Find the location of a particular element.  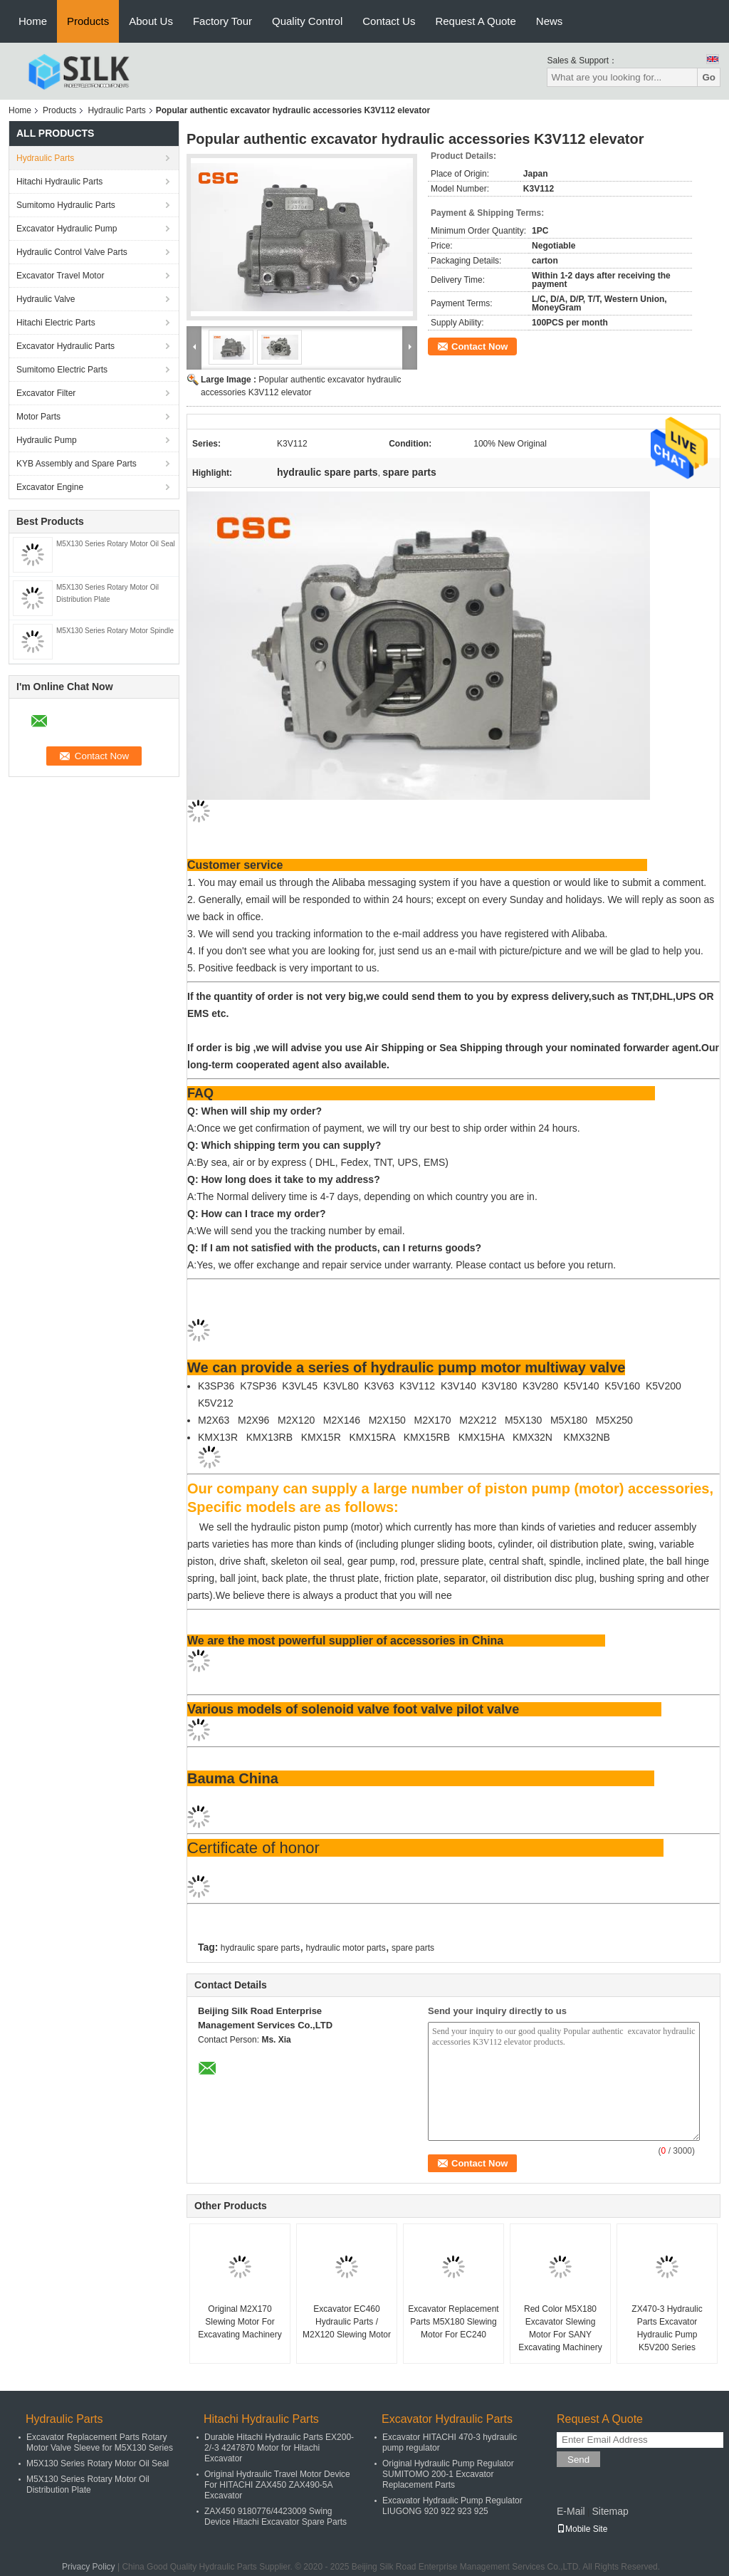

About Us is located at coordinates (151, 21).